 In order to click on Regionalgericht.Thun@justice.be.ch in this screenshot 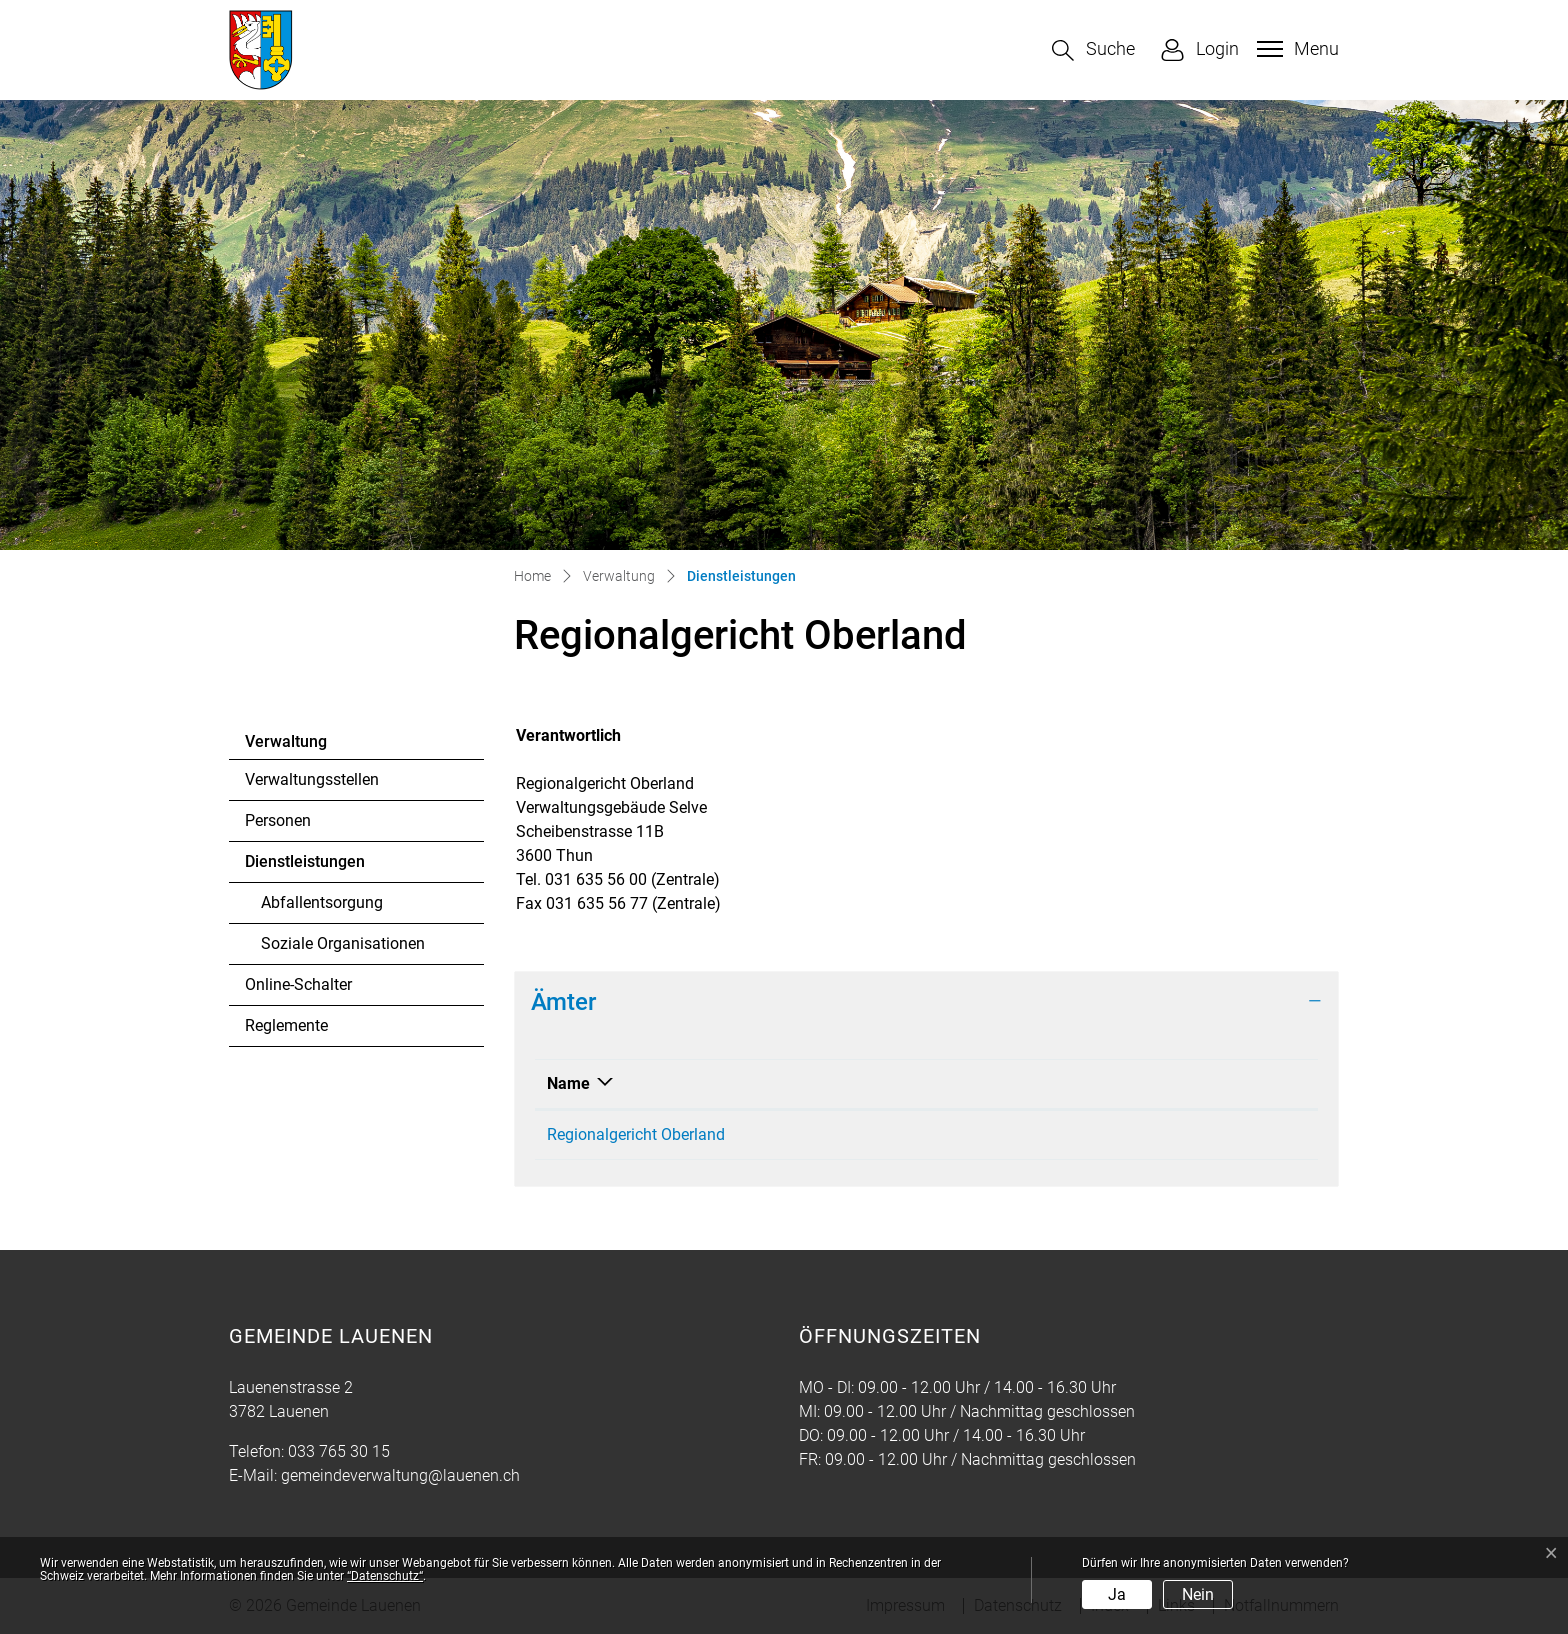, I will do `click(1098, 1134)`.